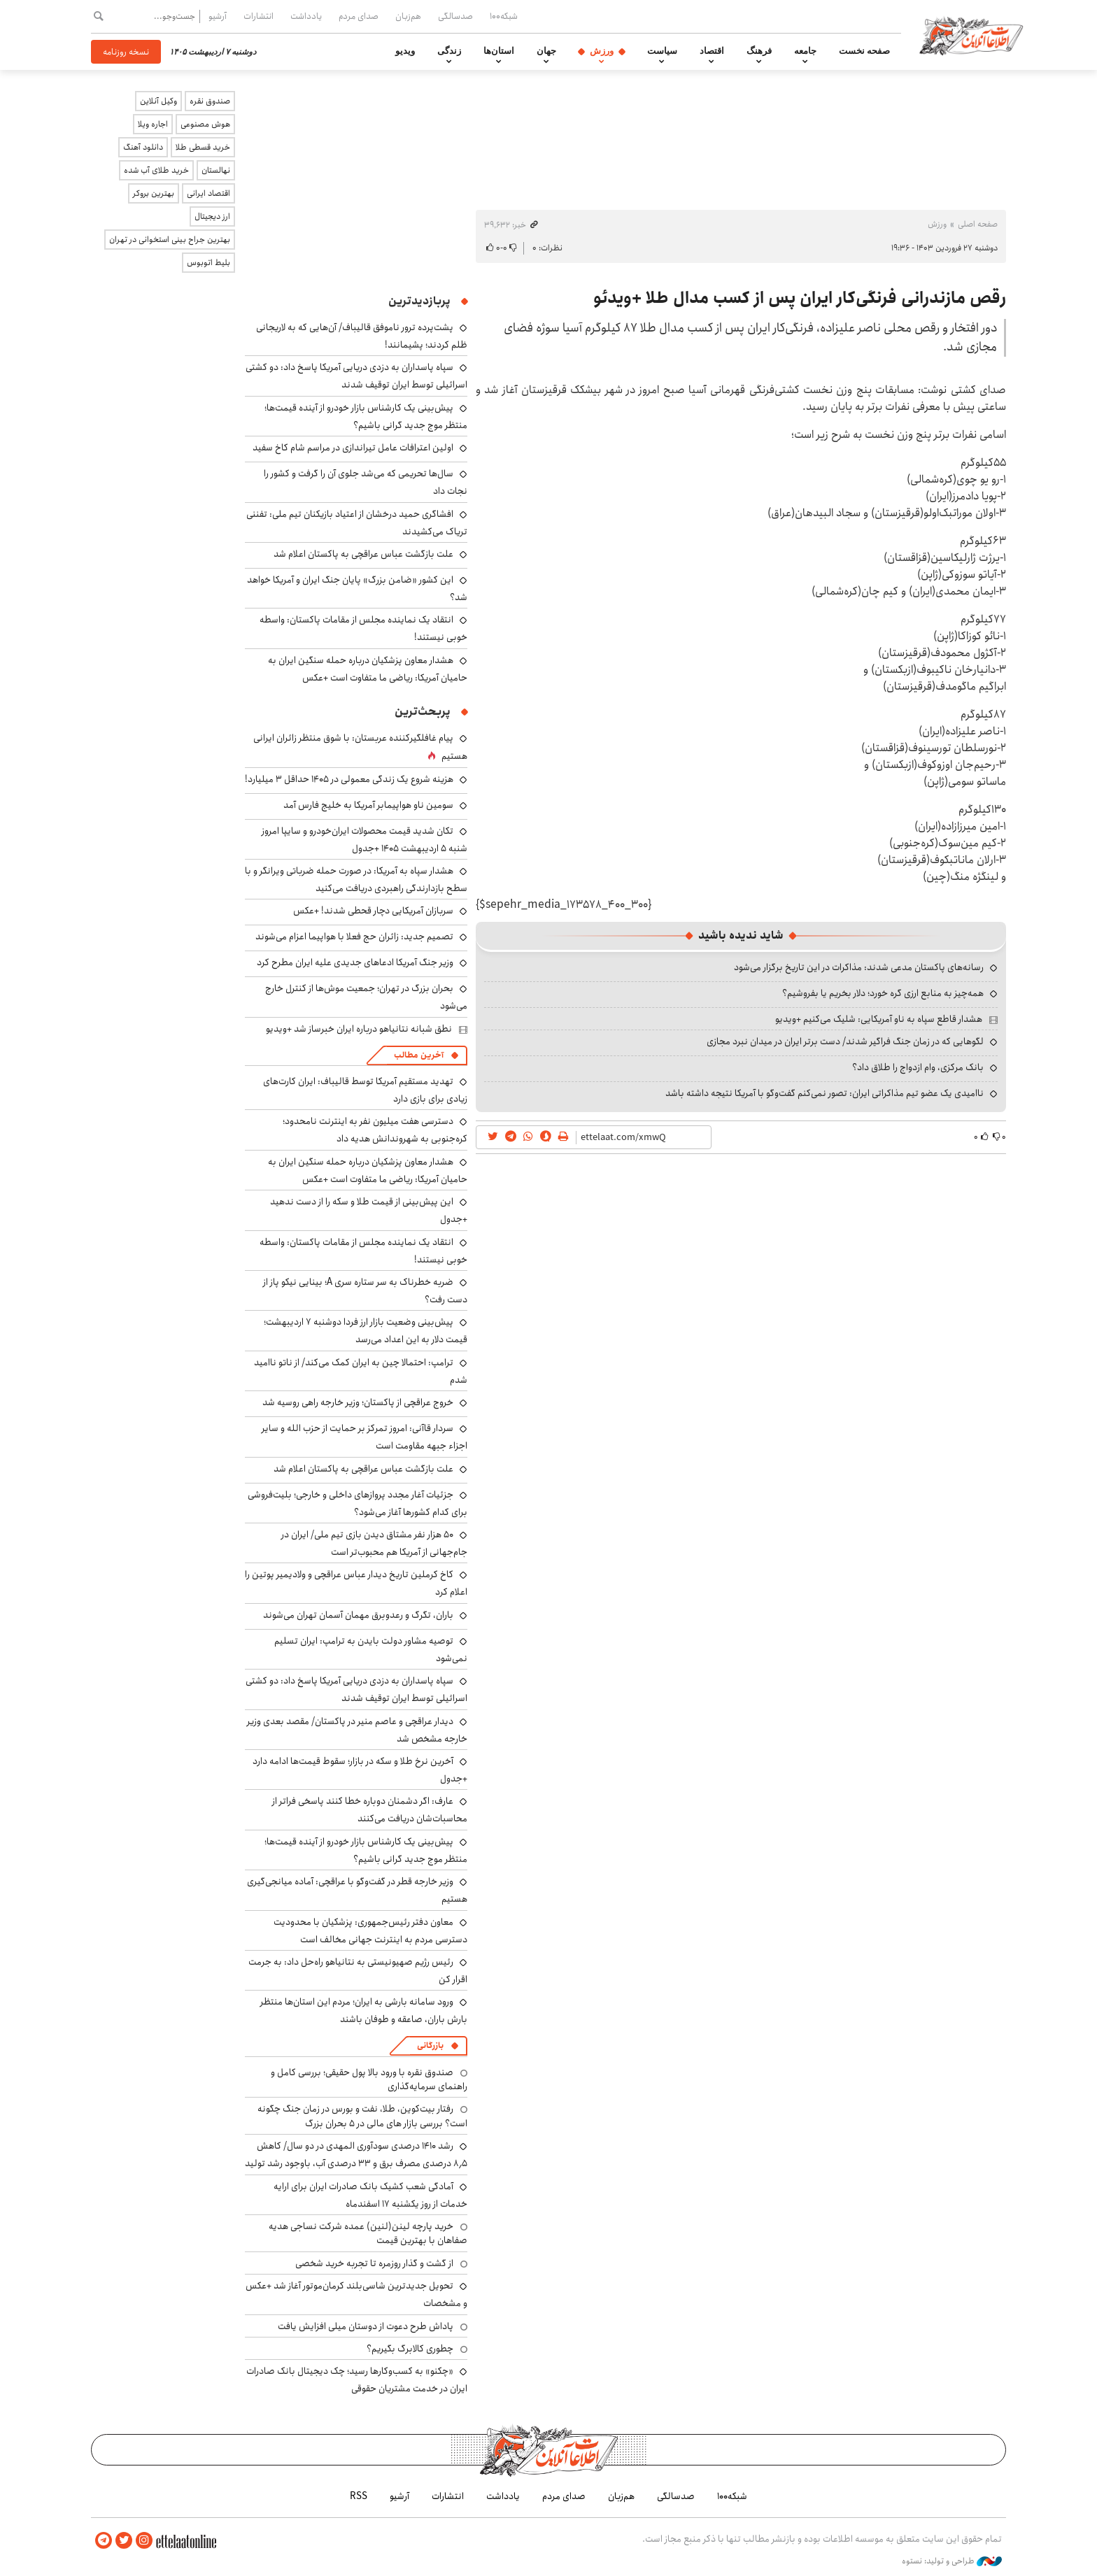  What do you see at coordinates (824, 1093) in the screenshot?
I see `ناامیدی یک عضو تیم مذاکراتی ایران: تصور نمی‌کنم گفت‌وگو با آمریکا نتیجه داشته باشد` at bounding box center [824, 1093].